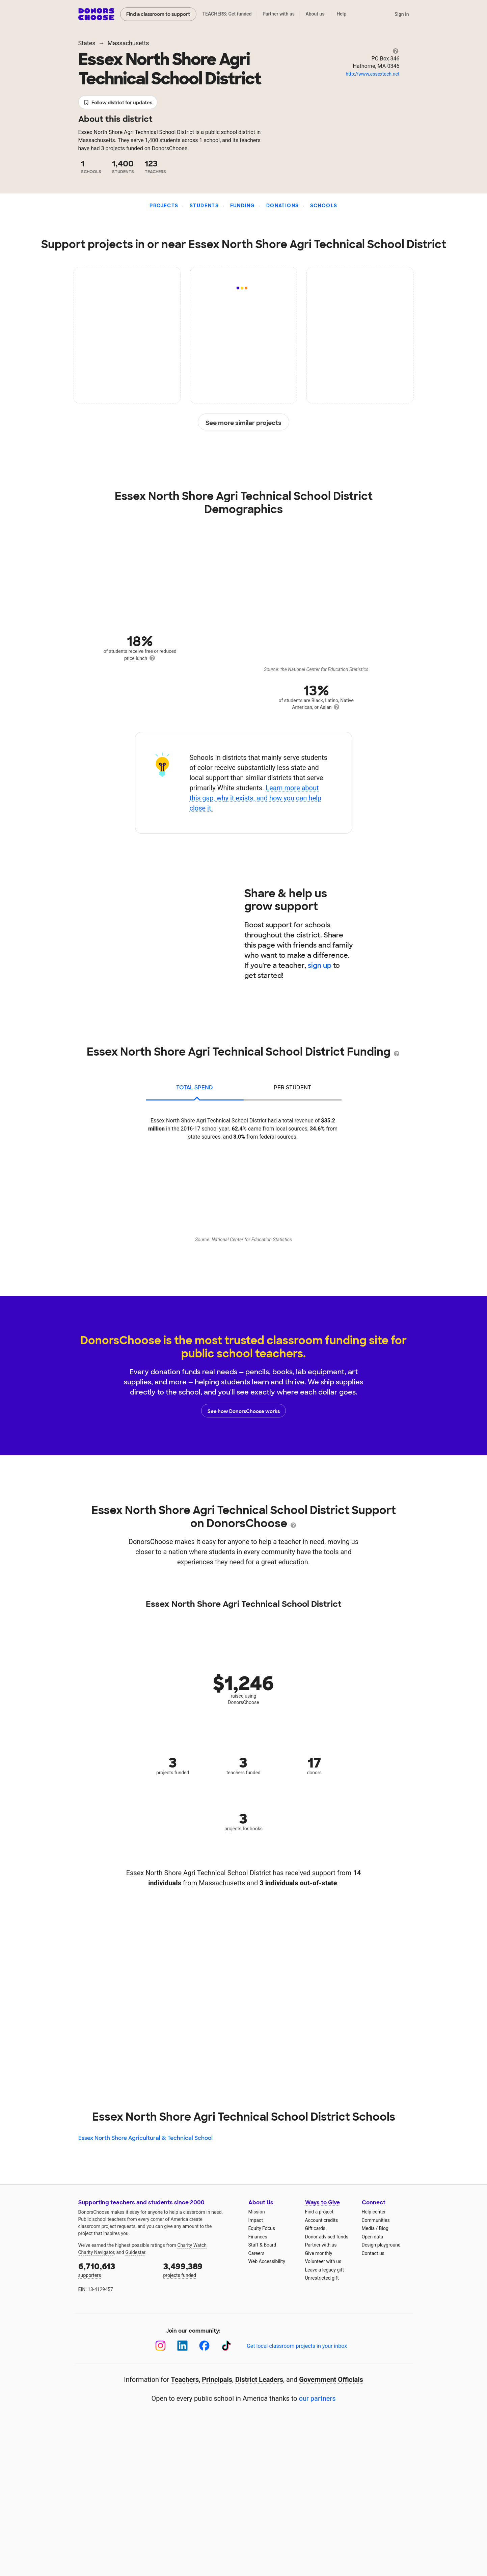 The image size is (487, 2576). What do you see at coordinates (118, 103) in the screenshot?
I see `Follow district for updates [button]` at bounding box center [118, 103].